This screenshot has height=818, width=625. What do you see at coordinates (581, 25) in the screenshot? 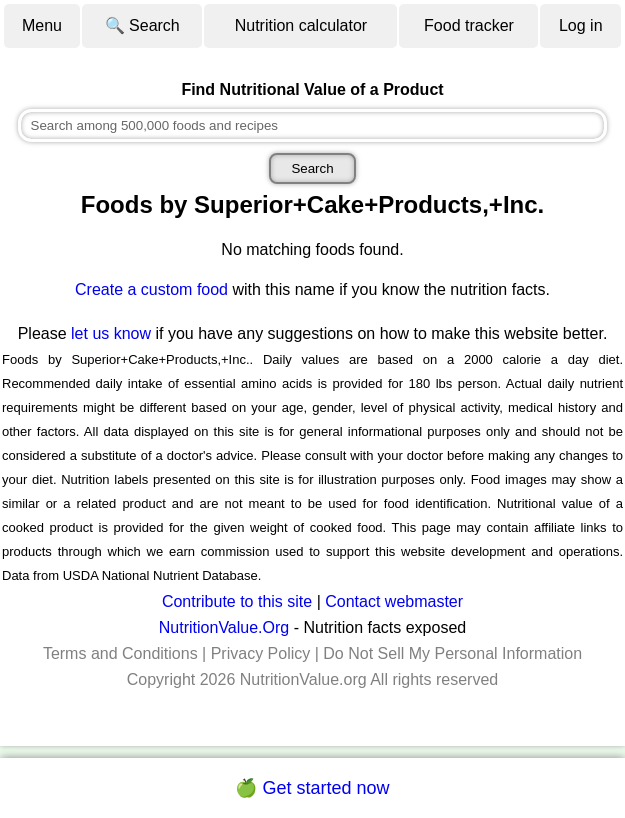
I see `Log in` at bounding box center [581, 25].